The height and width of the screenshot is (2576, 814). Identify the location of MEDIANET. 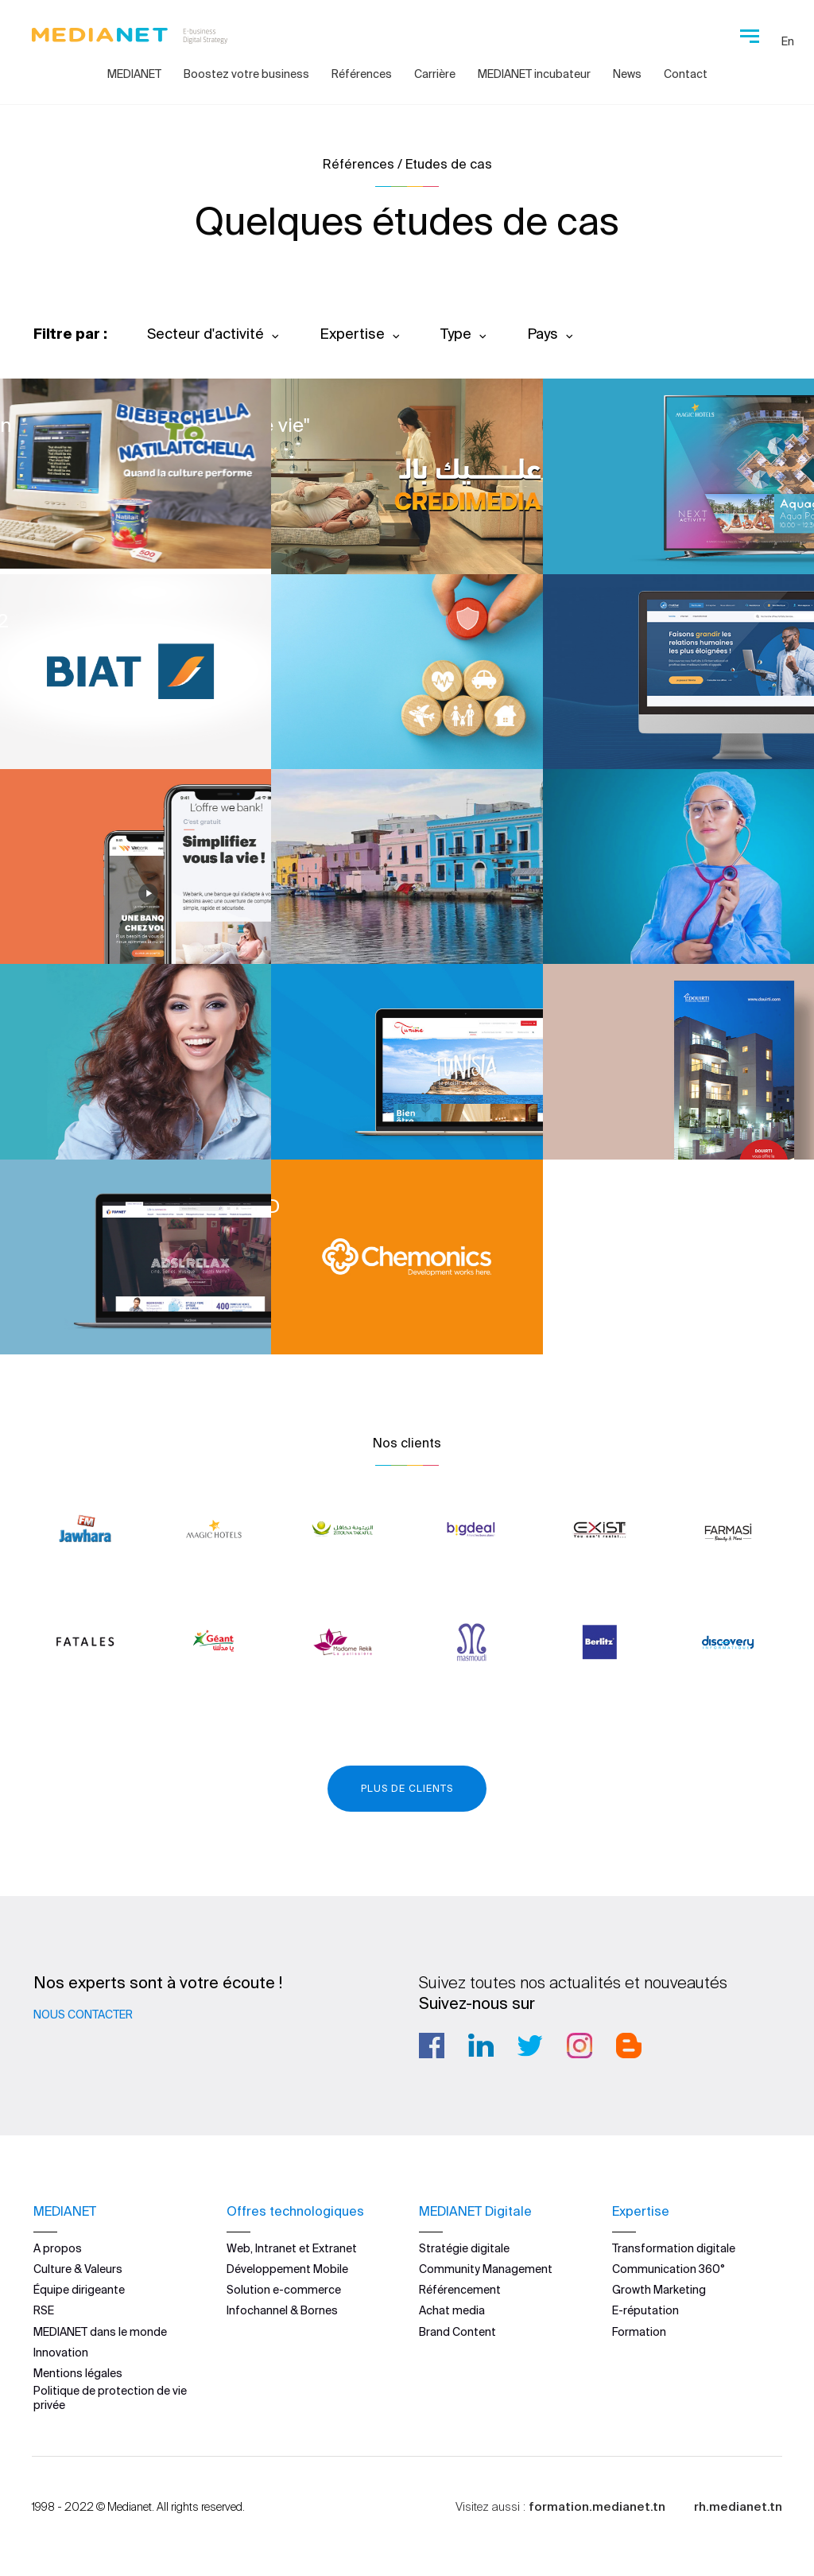
(134, 74).